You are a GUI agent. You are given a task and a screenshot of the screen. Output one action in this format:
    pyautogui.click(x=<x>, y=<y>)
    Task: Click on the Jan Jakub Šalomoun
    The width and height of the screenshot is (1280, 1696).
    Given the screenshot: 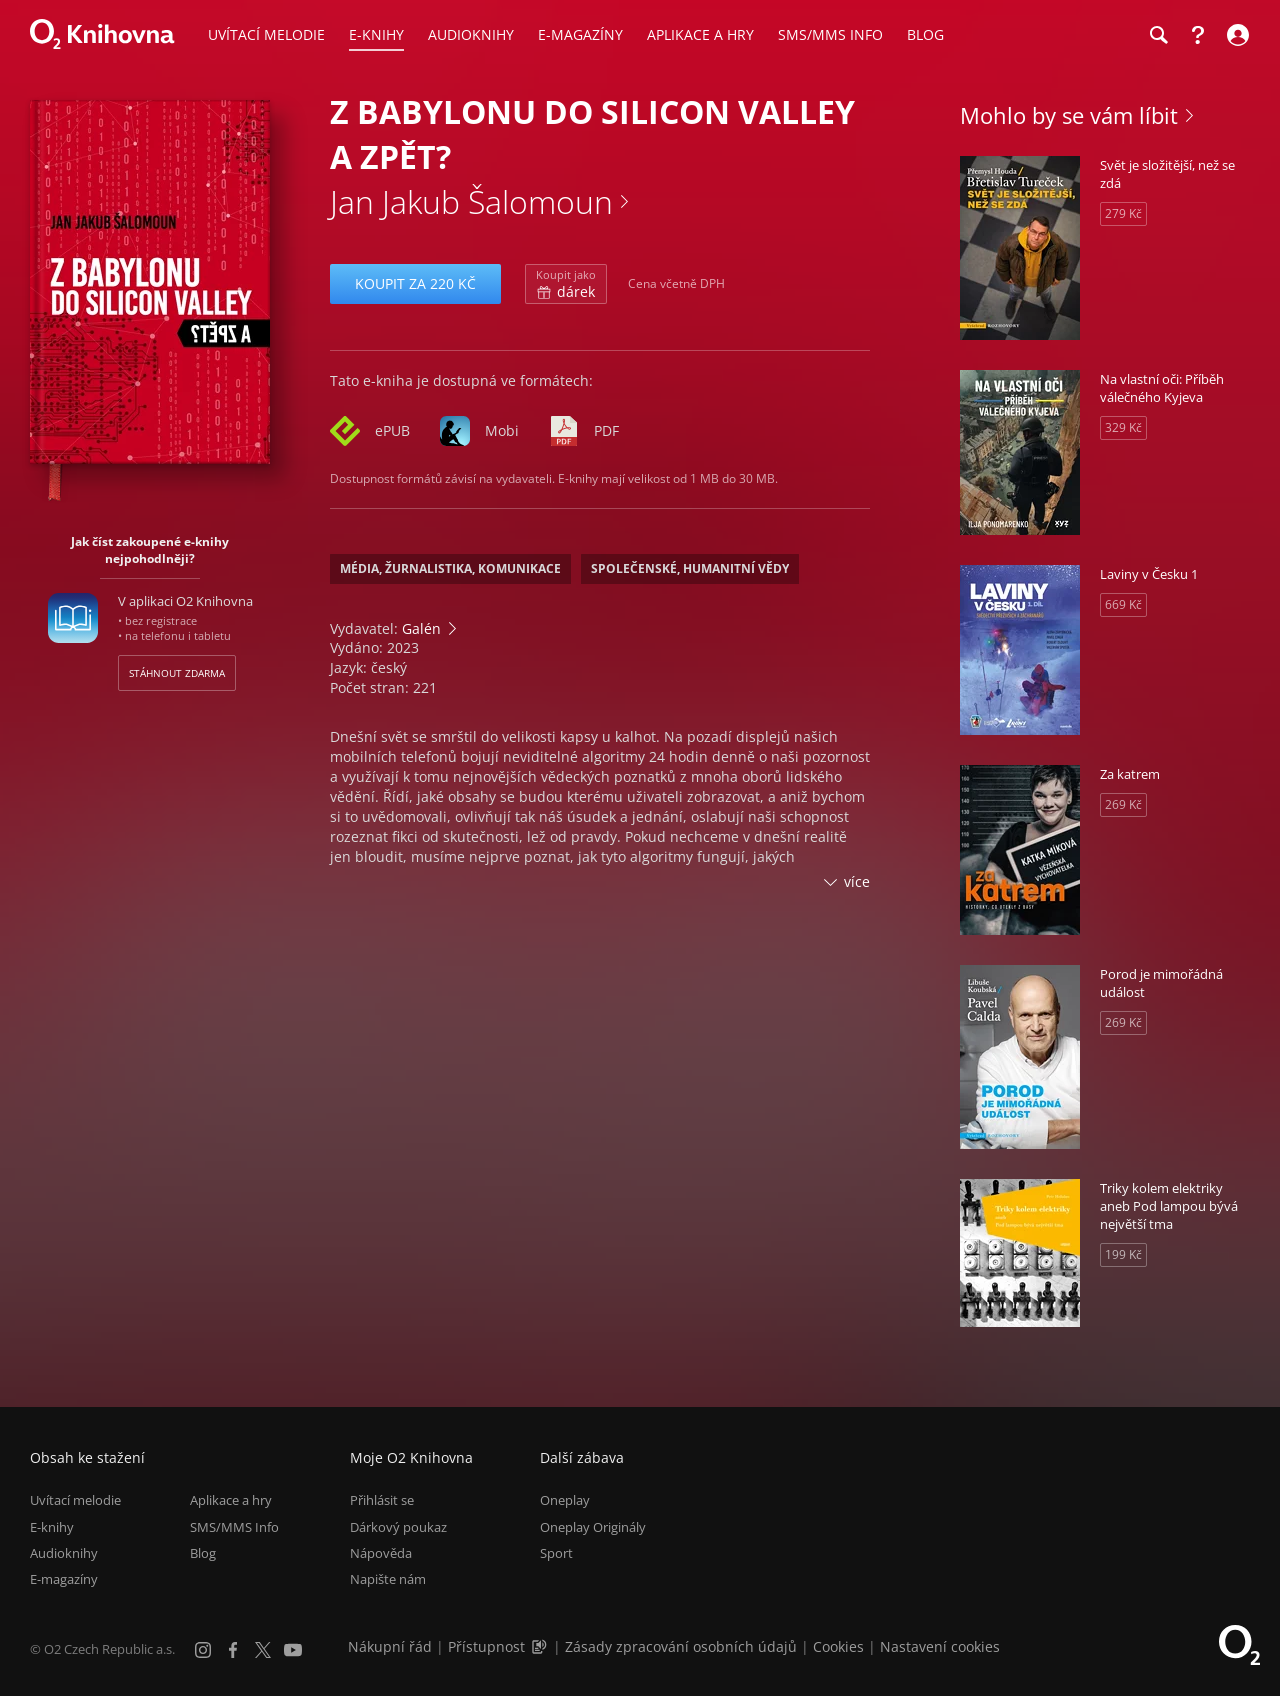 What is the action you would take?
    pyautogui.click(x=471, y=201)
    